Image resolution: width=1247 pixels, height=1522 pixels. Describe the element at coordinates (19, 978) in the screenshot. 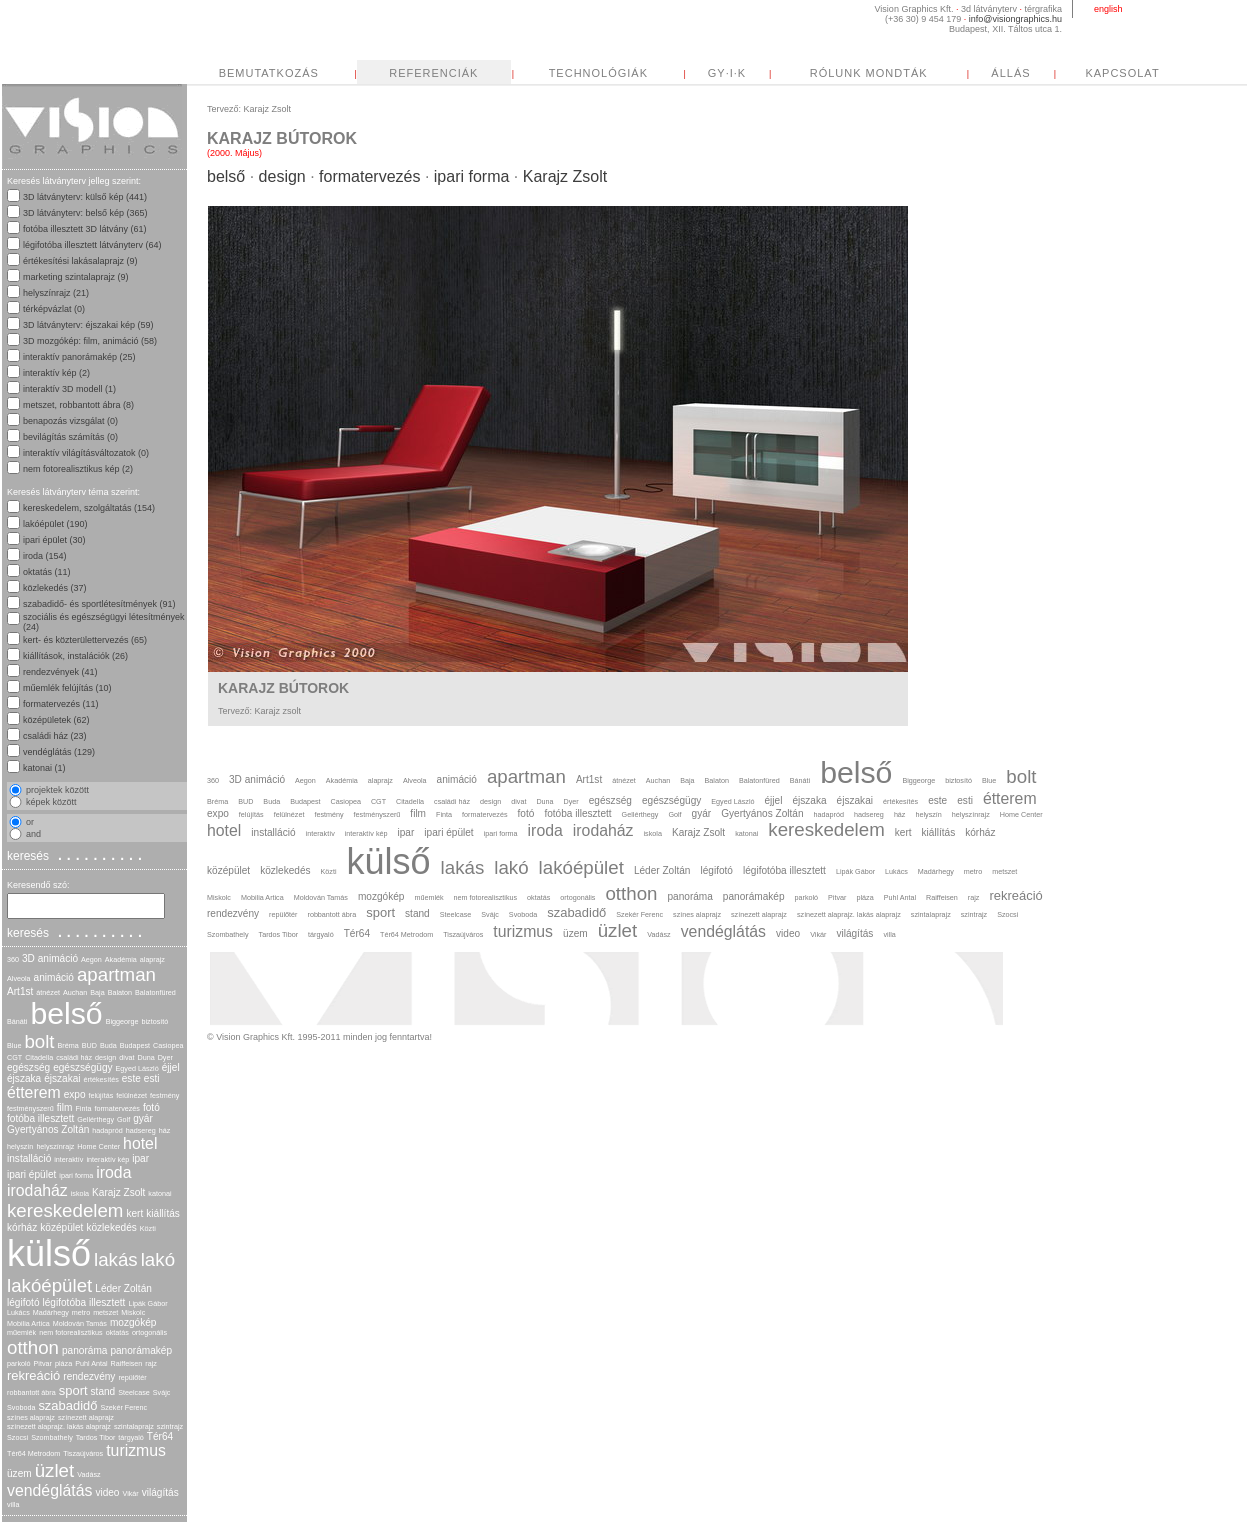

I see `Alveola` at that location.